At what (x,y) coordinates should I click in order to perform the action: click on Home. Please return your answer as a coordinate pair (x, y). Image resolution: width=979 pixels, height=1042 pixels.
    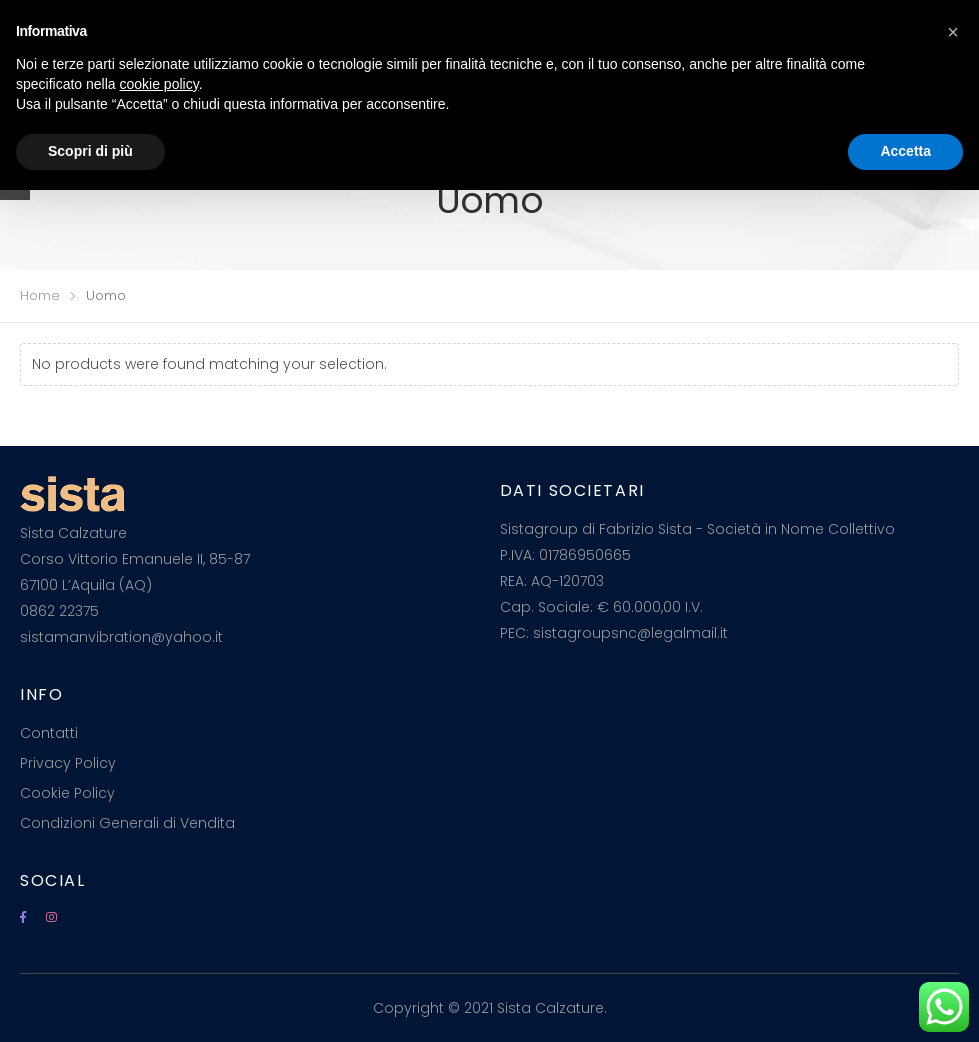
    Looking at the image, I should click on (40, 295).